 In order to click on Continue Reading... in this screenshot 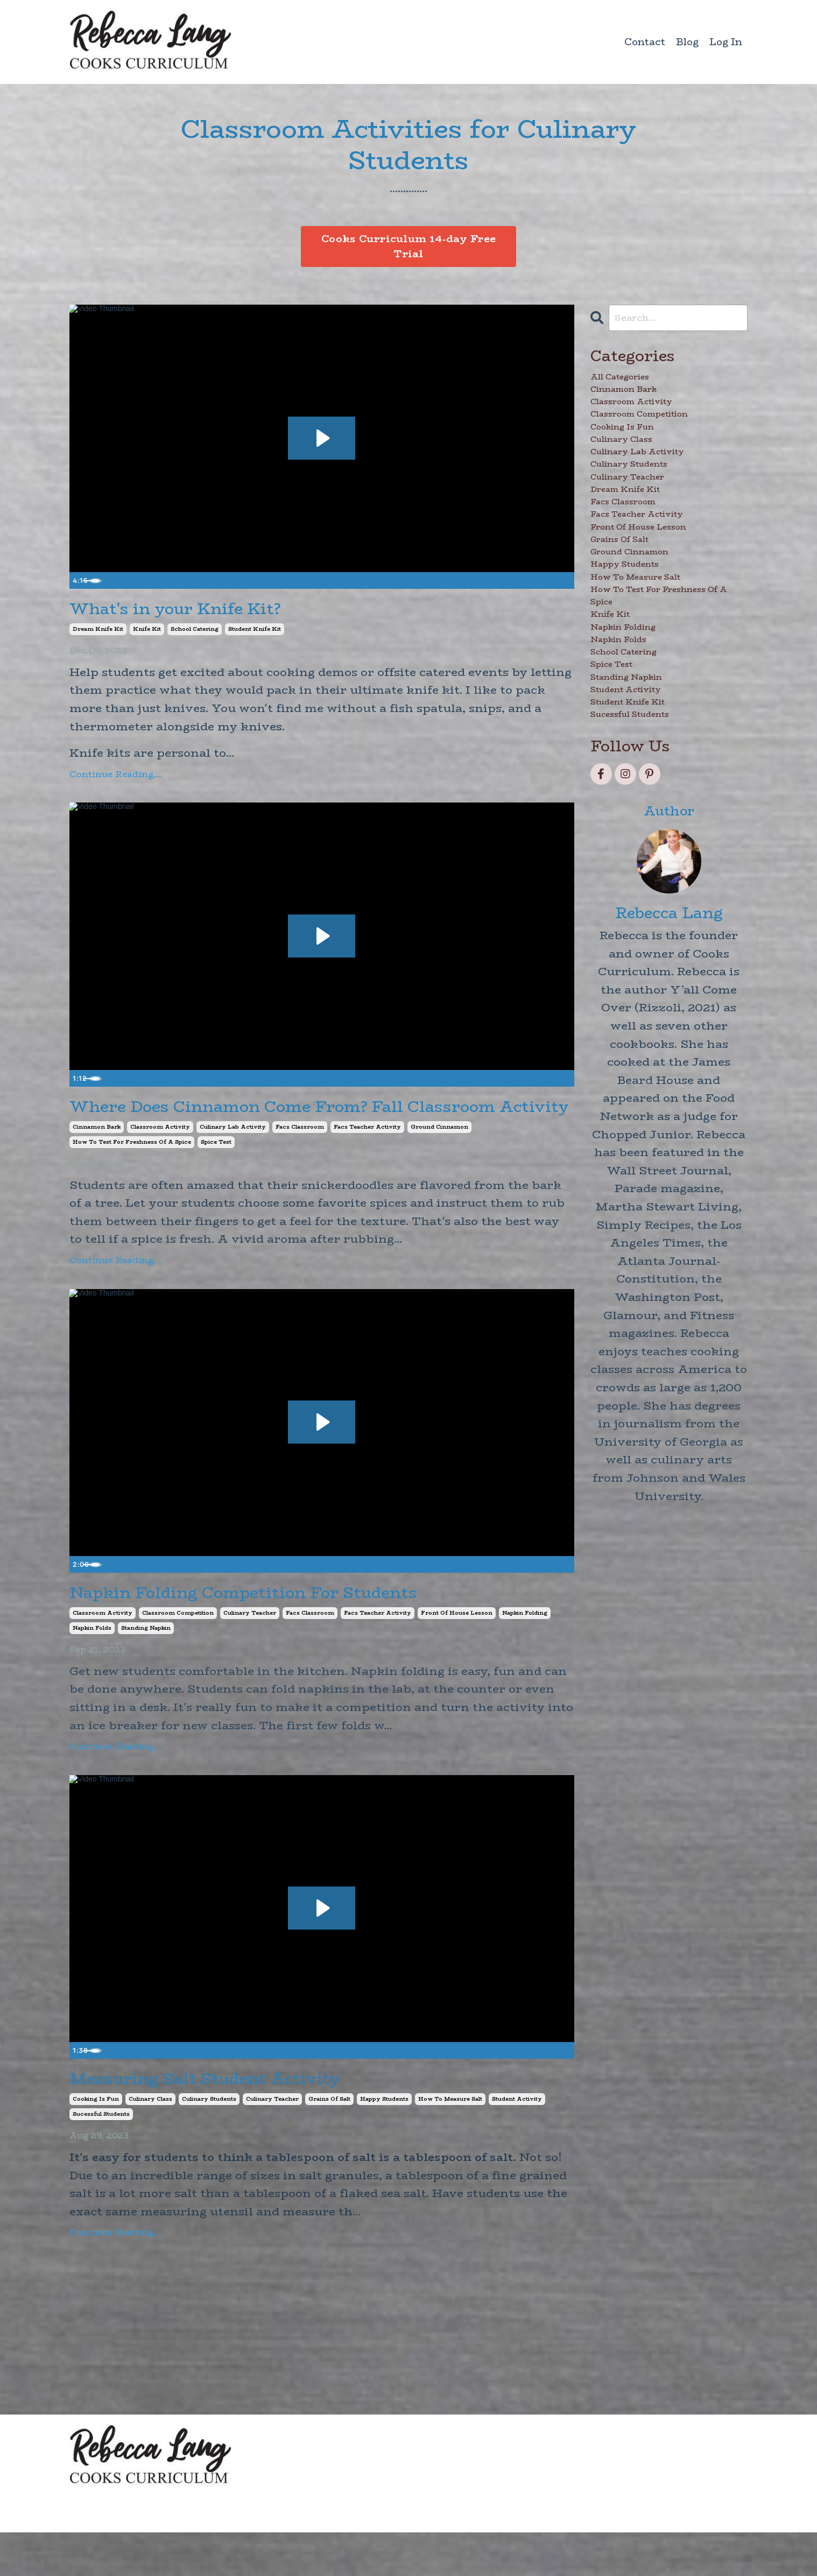, I will do `click(115, 780)`.